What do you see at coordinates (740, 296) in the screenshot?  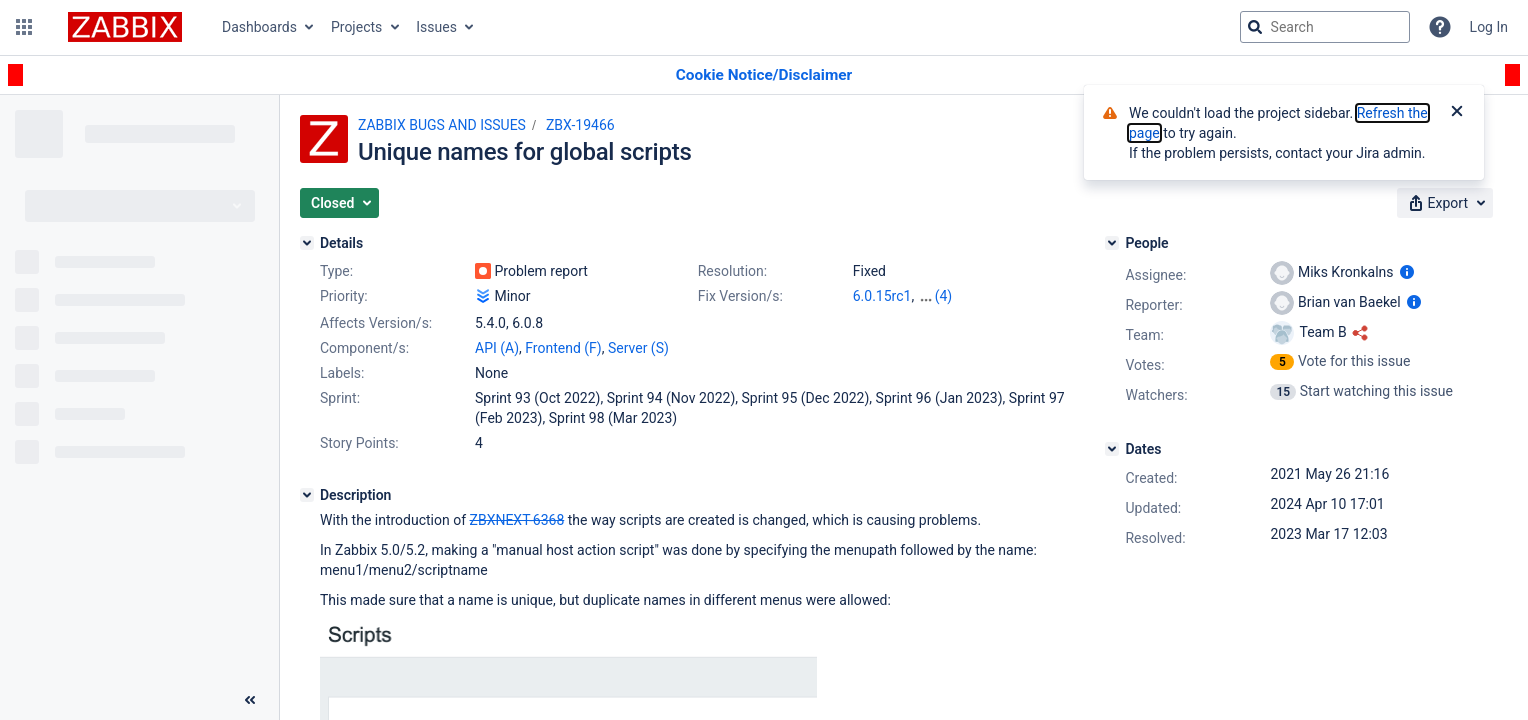 I see `Fix Version/s:` at bounding box center [740, 296].